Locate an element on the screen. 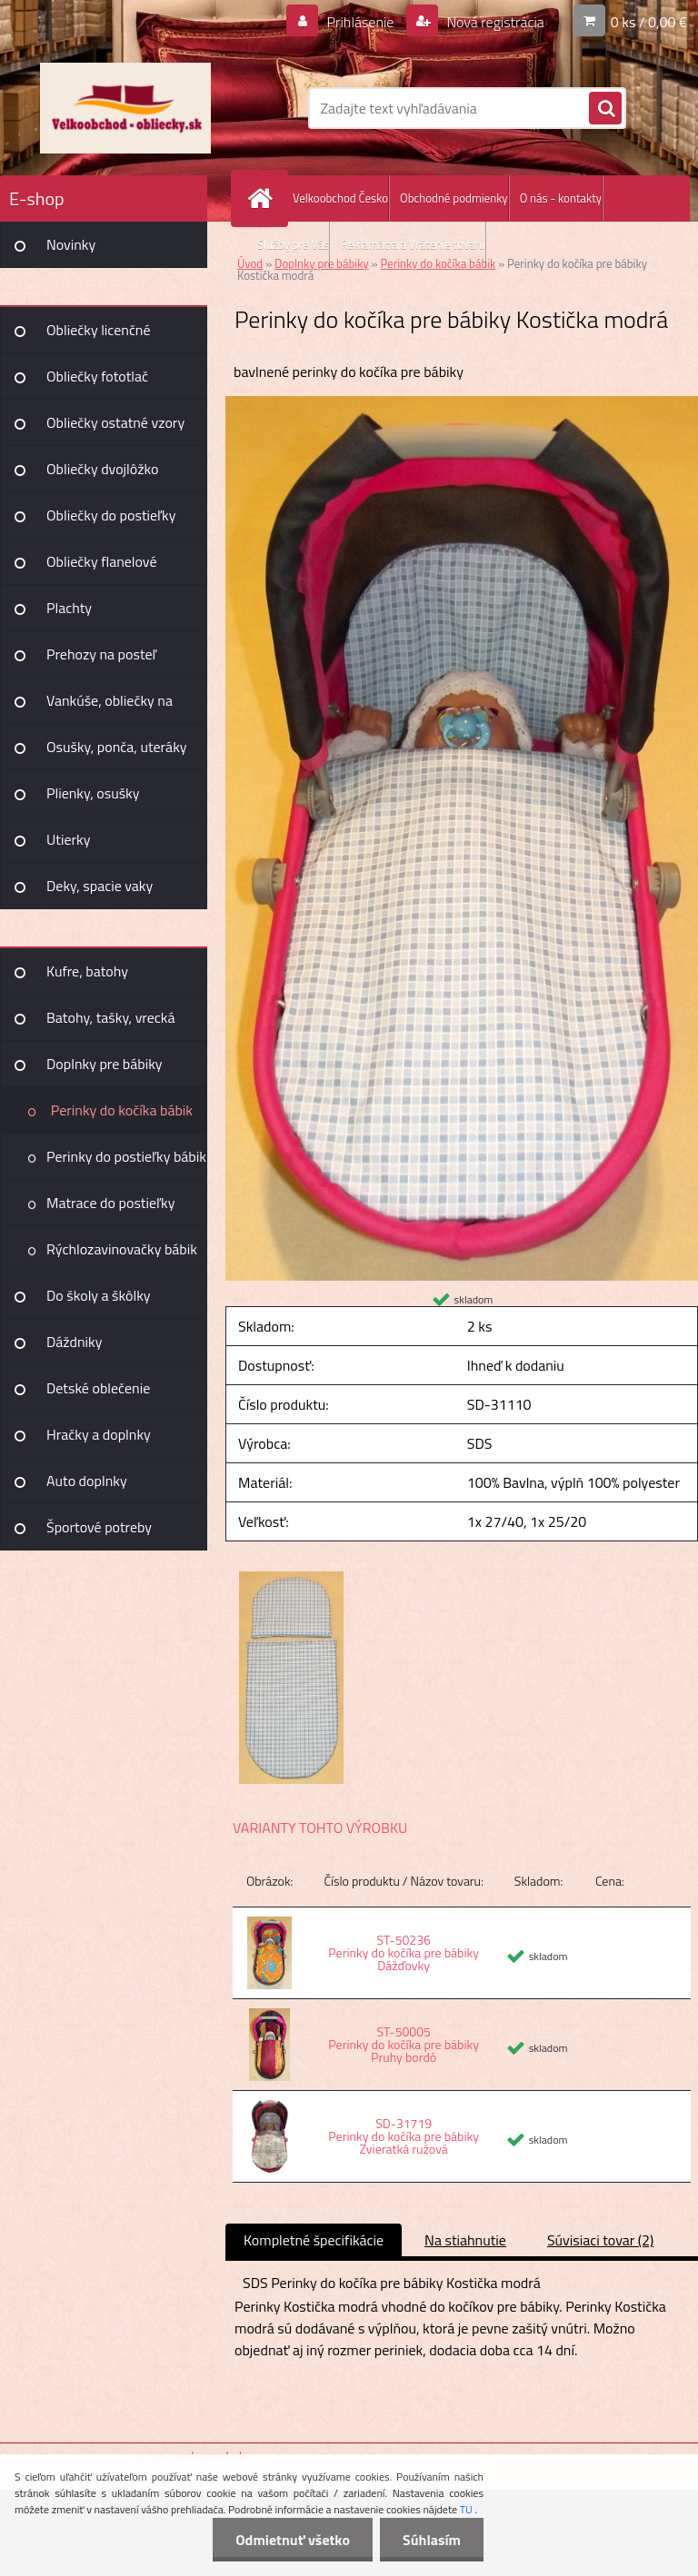 The image size is (698, 2576). SD-31719 Perinky do kočíka pre bábiky Zvieratká ružová is located at coordinates (403, 2136).